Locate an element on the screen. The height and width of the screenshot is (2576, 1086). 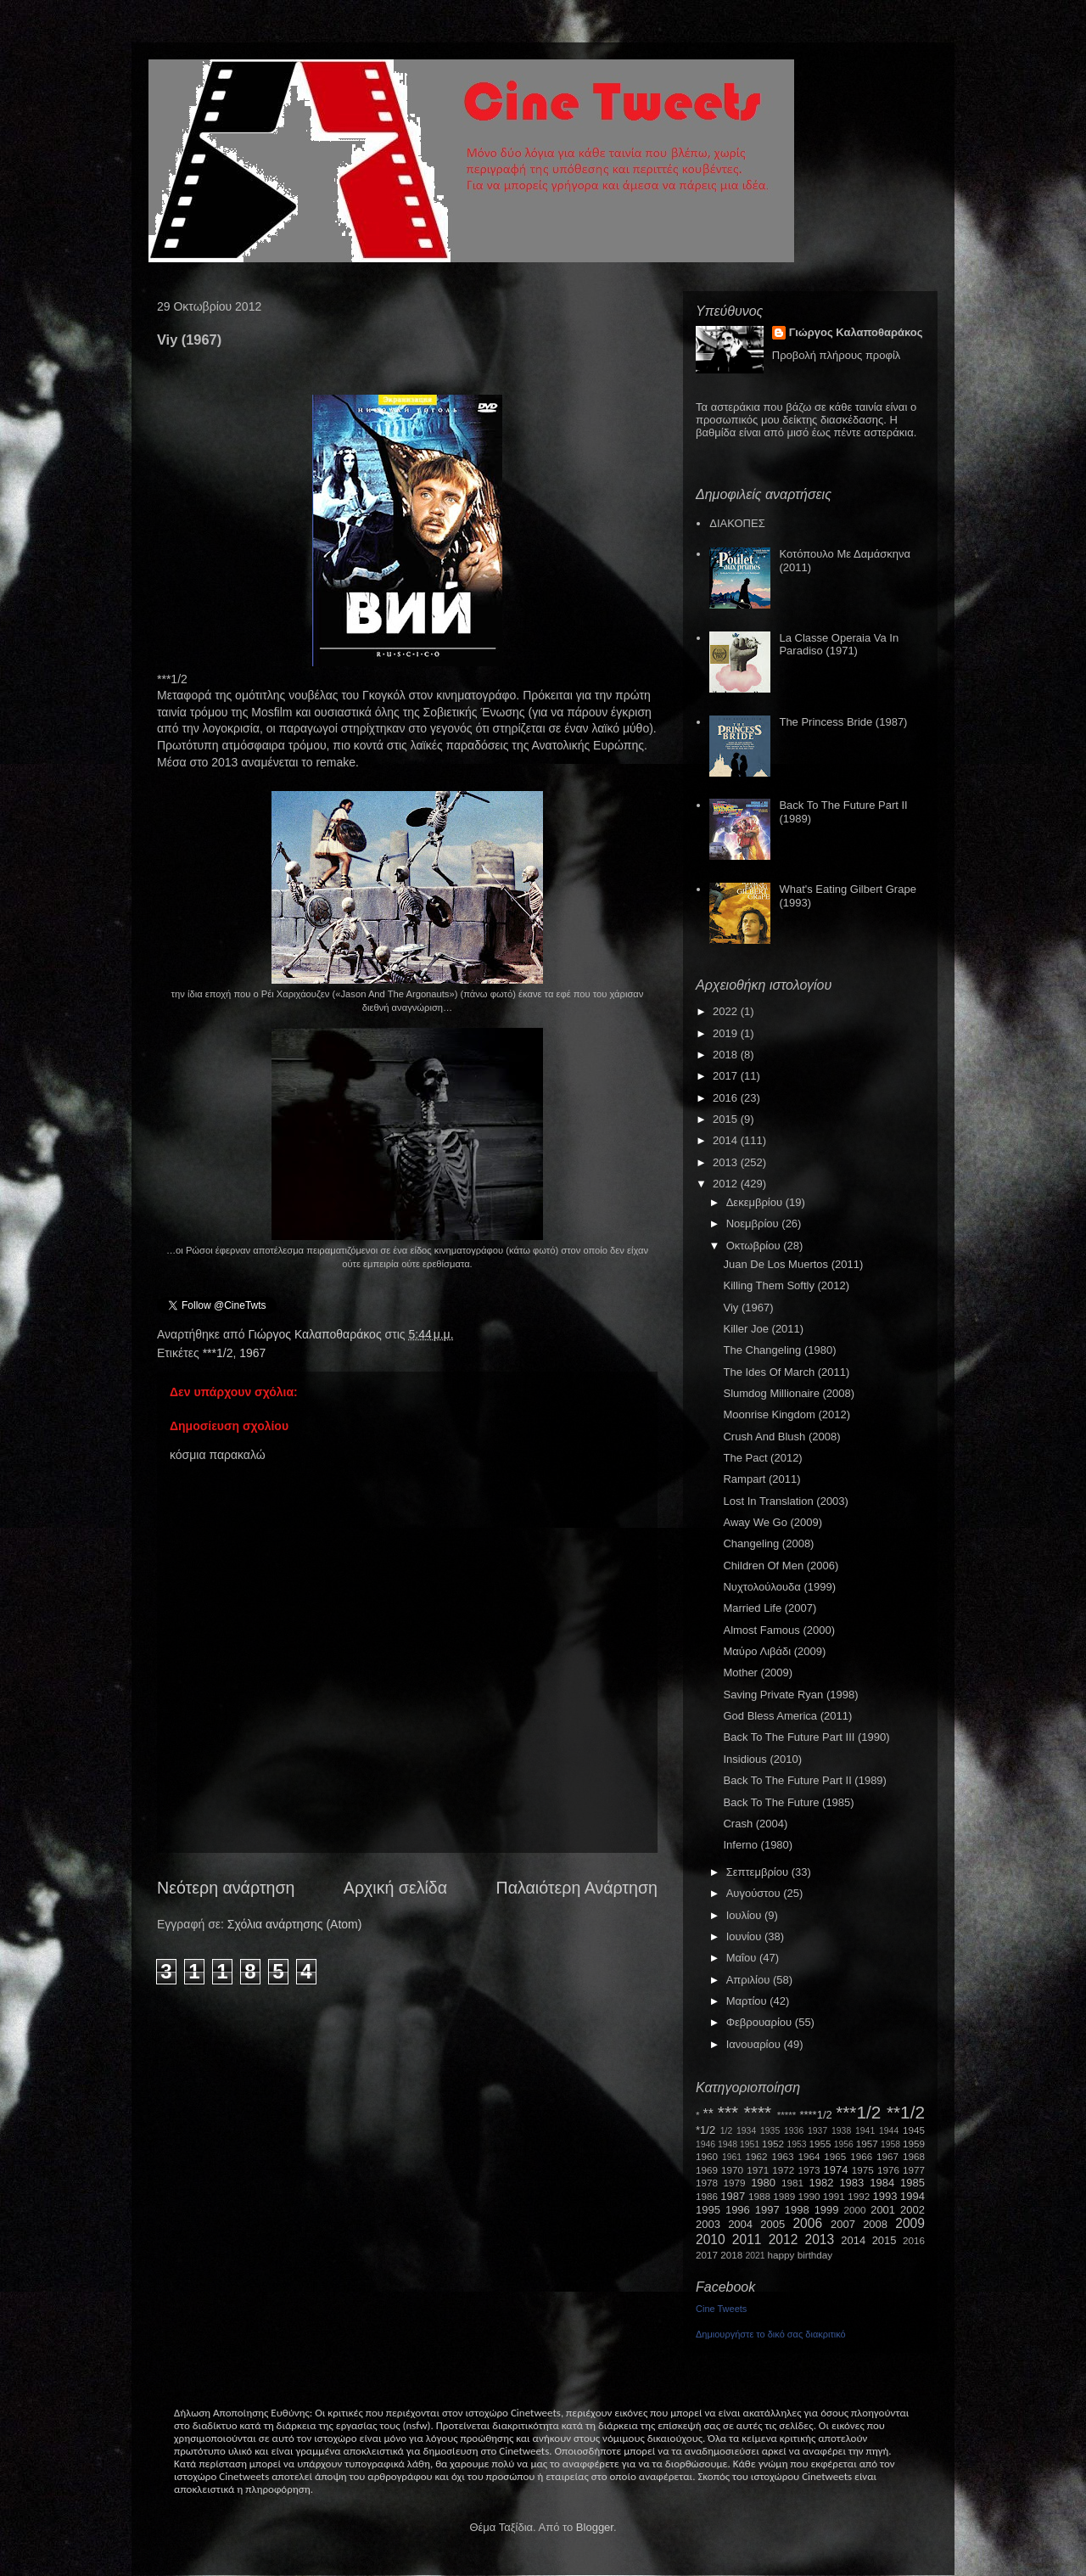
1965 is located at coordinates (835, 2156).